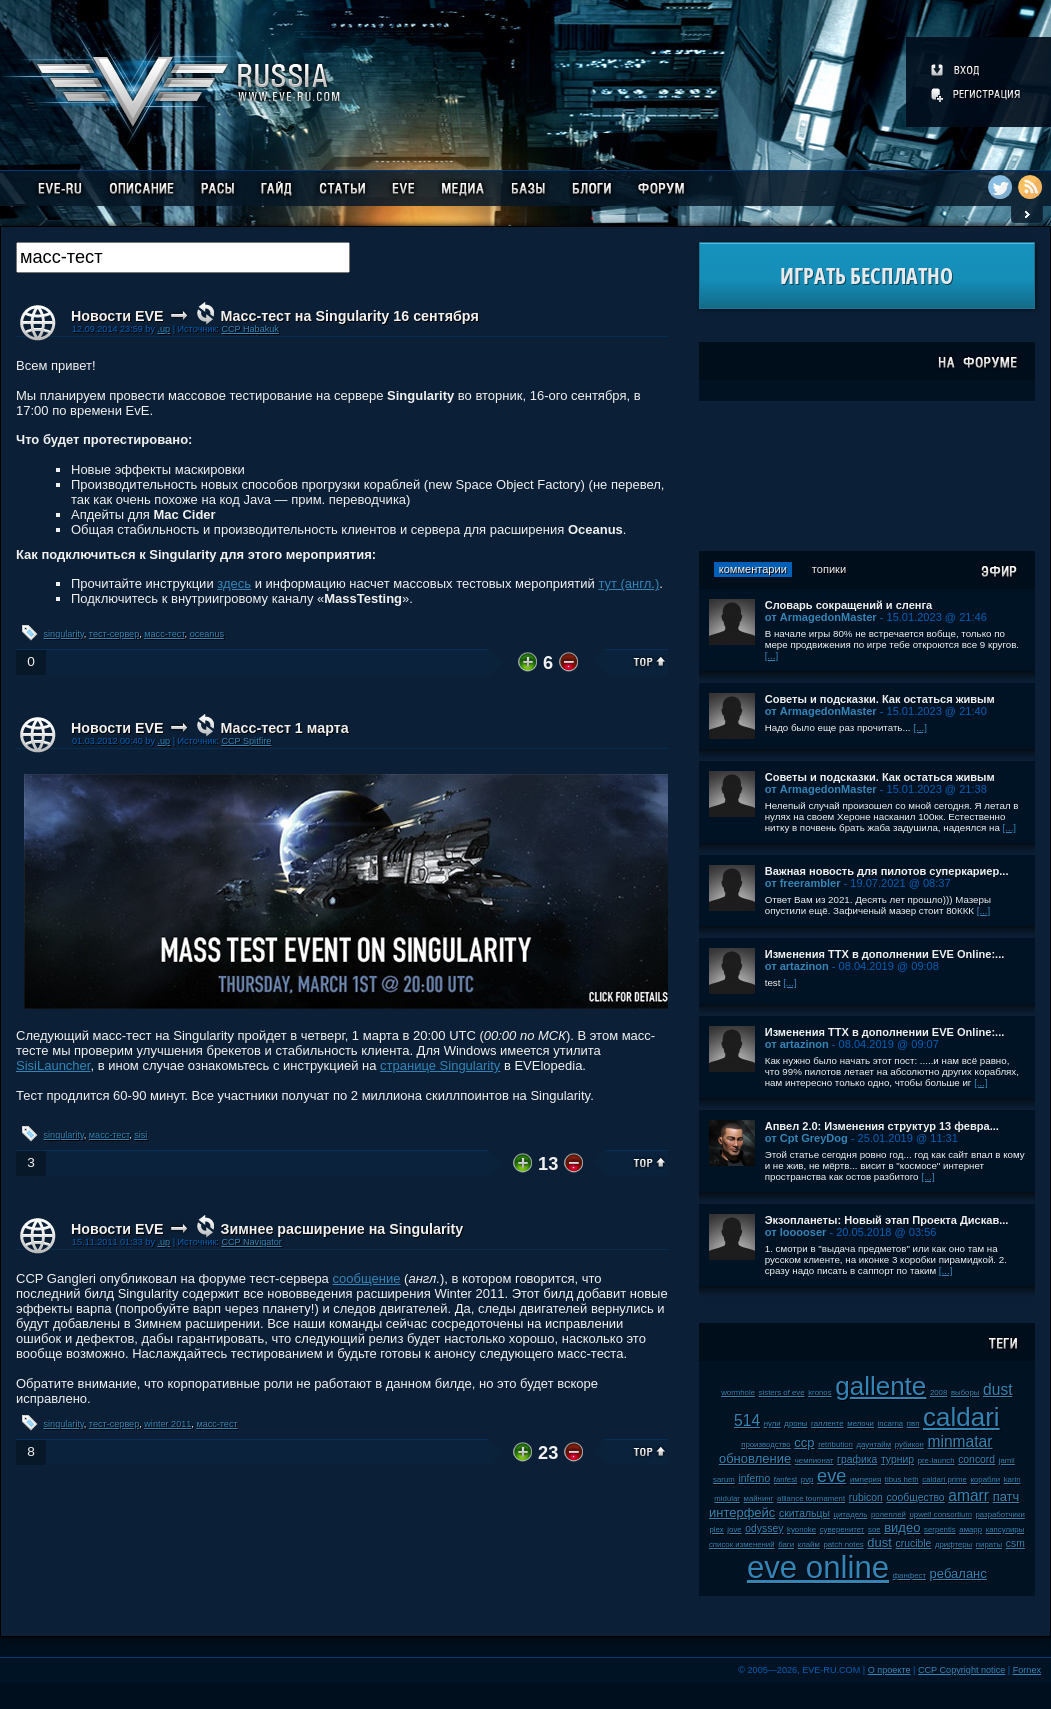 The image size is (1051, 1709). What do you see at coordinates (765, 1444) in the screenshot?
I see `производство` at bounding box center [765, 1444].